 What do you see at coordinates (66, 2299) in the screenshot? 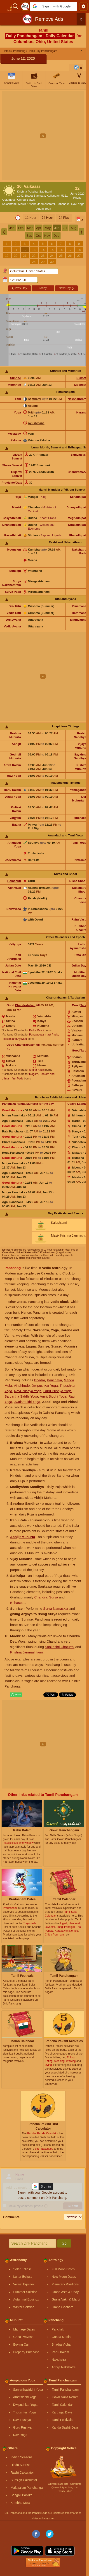
I see `Graha Vakri & Margi` at bounding box center [66, 2299].